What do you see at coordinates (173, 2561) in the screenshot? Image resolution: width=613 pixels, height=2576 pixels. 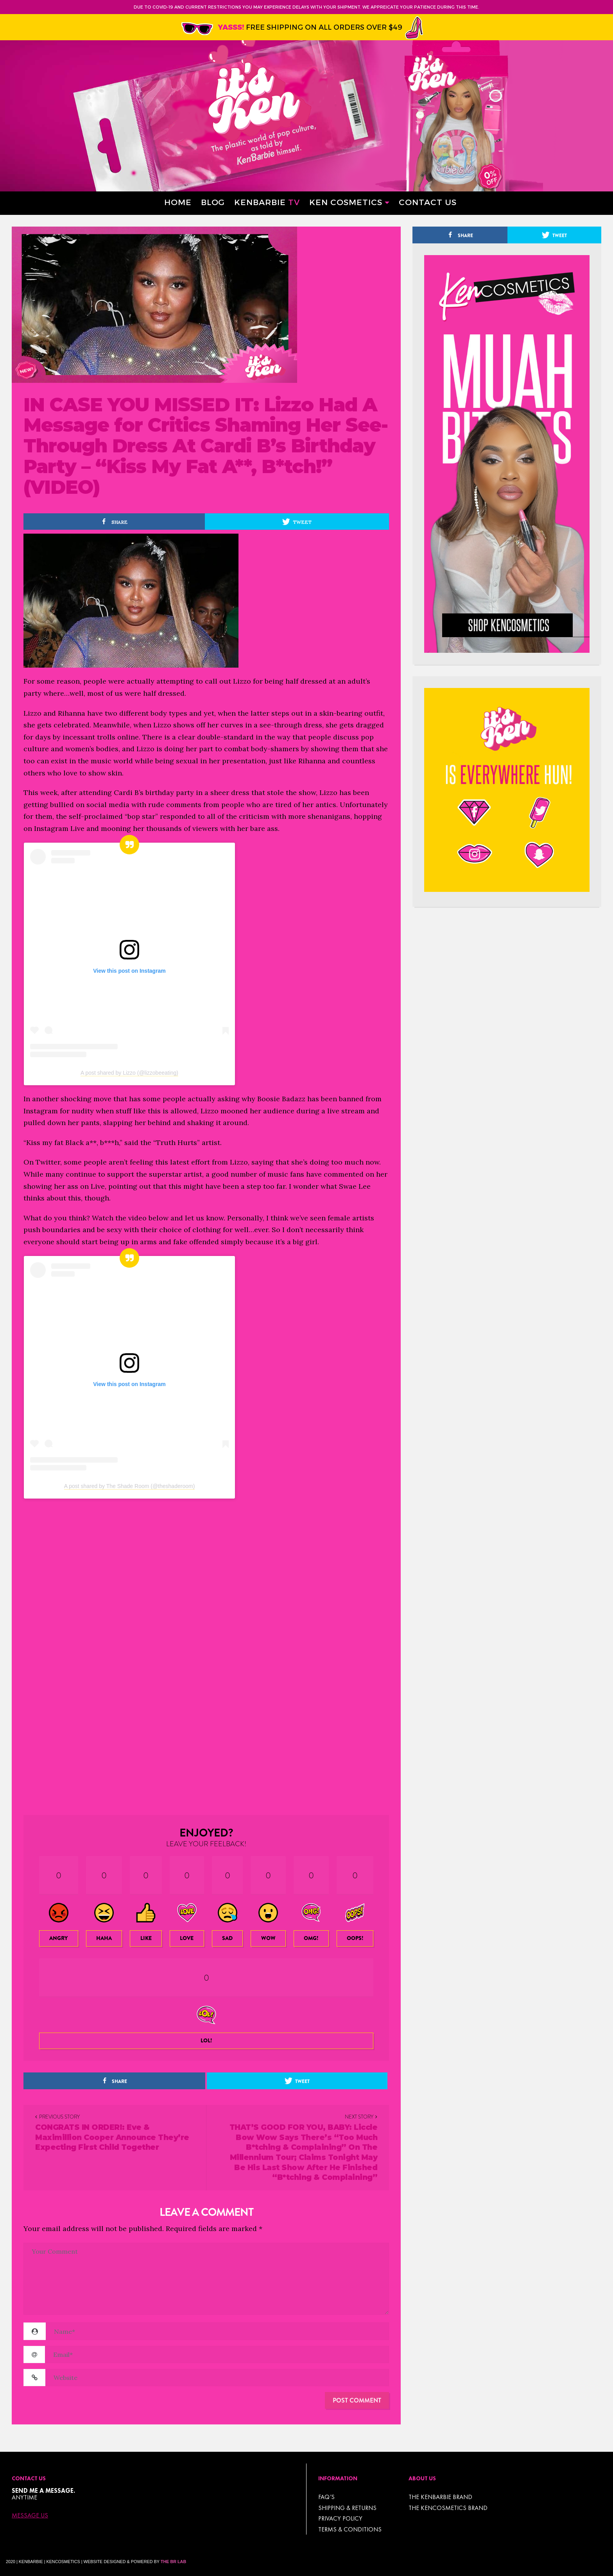 I see `The BR Lab` at bounding box center [173, 2561].